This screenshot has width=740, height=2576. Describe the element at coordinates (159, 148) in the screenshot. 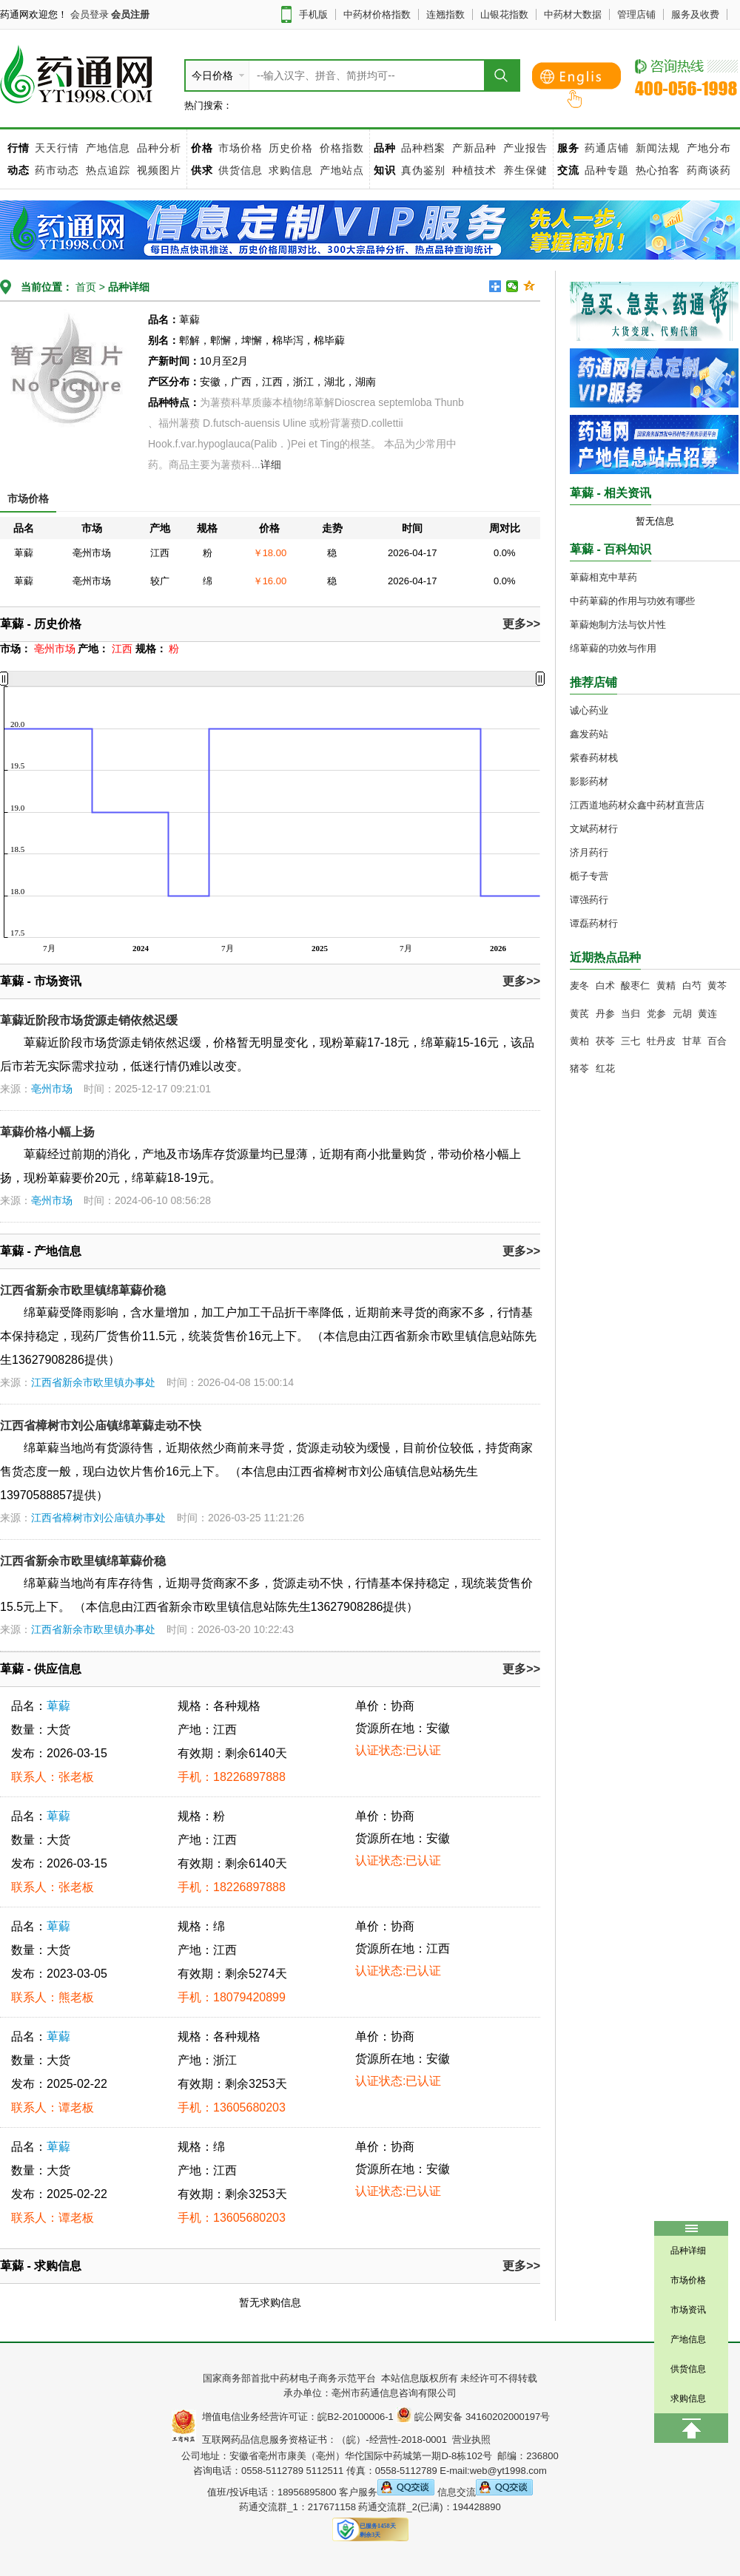

I see `品种分析` at that location.